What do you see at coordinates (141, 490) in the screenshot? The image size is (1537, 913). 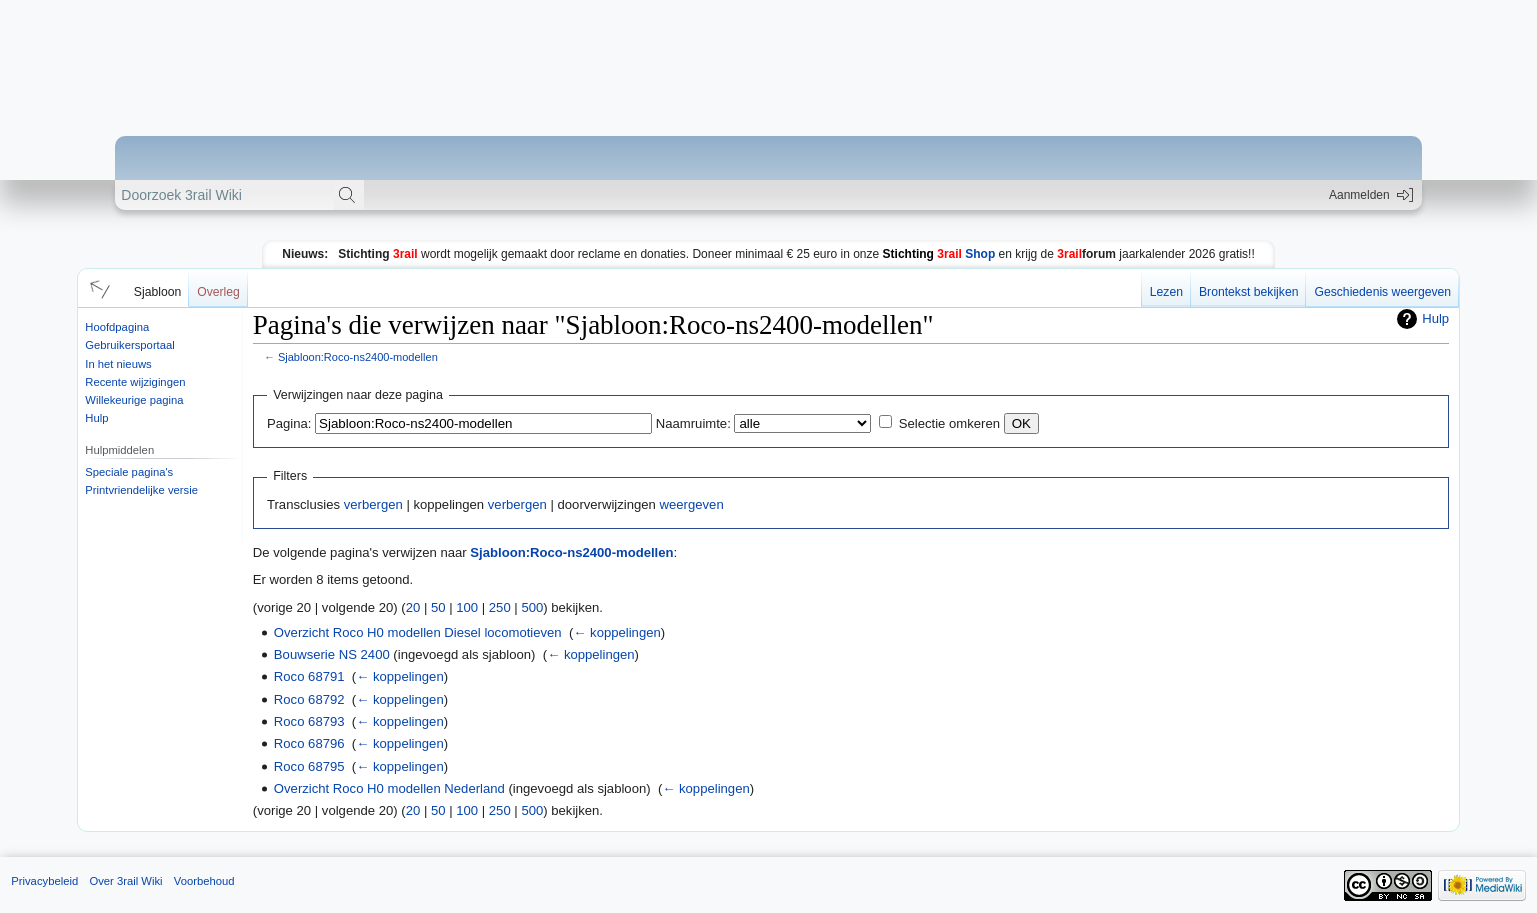 I see `Printvriendelijke versie` at bounding box center [141, 490].